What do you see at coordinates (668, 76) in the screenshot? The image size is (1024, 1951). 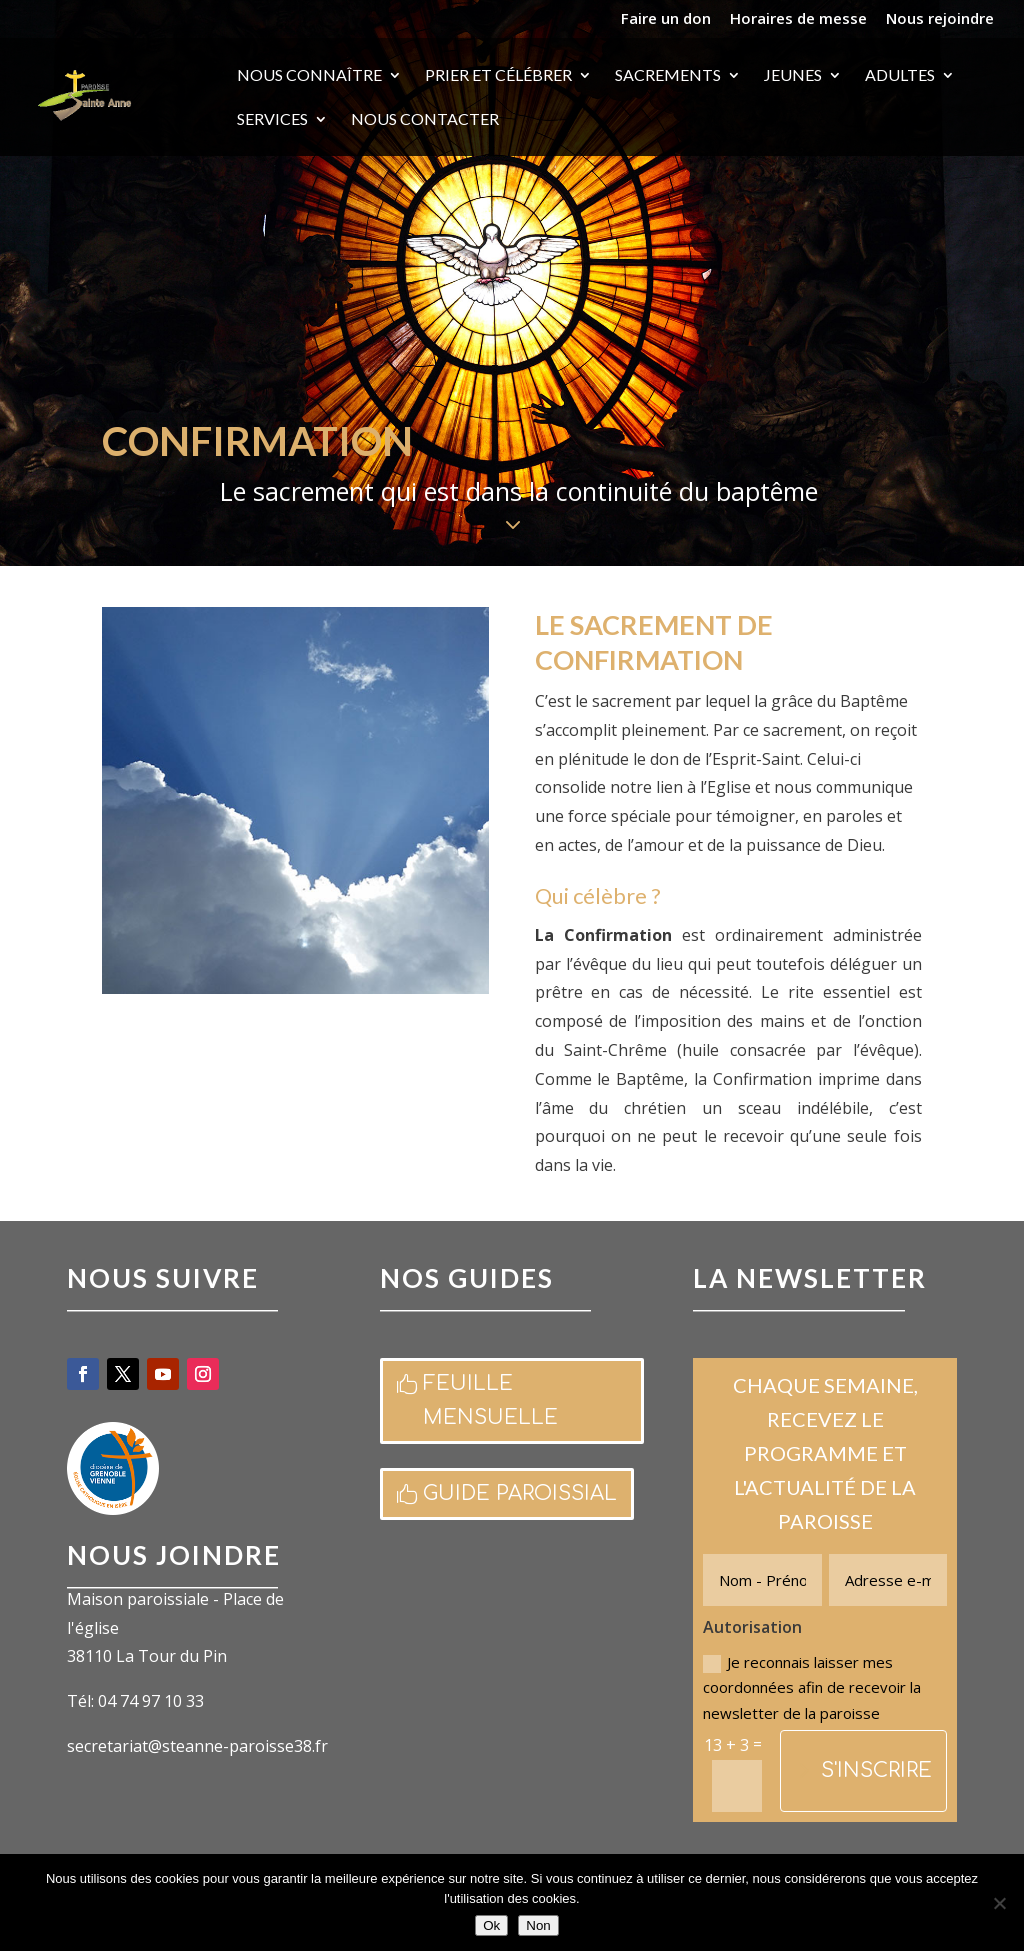 I see `Sacrements` at bounding box center [668, 76].